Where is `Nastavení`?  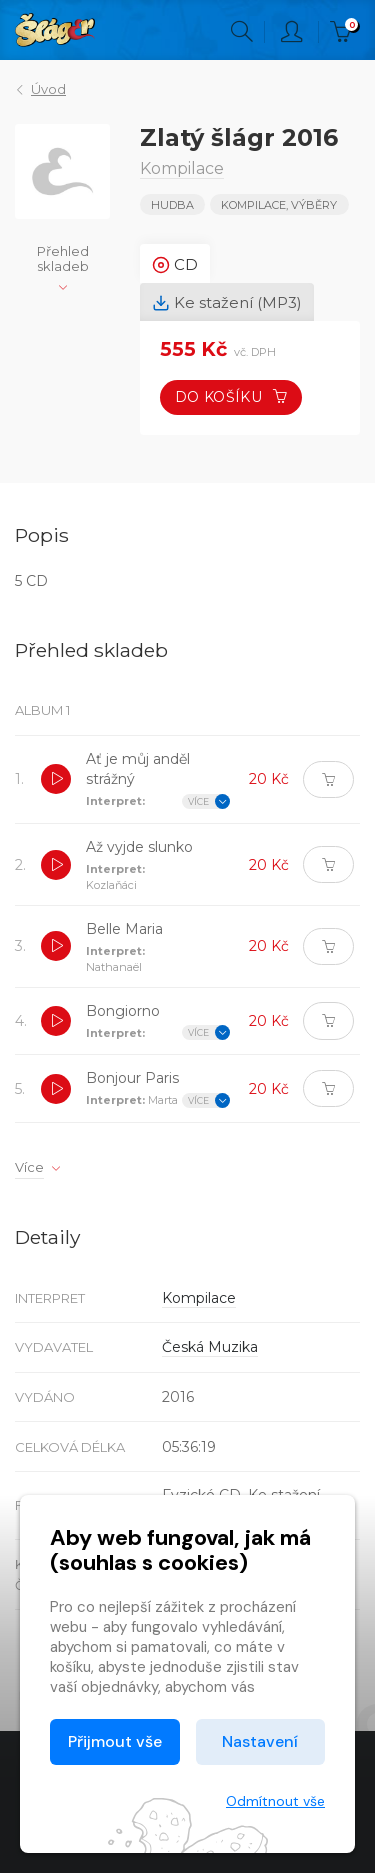
Nastavení is located at coordinates (260, 1741).